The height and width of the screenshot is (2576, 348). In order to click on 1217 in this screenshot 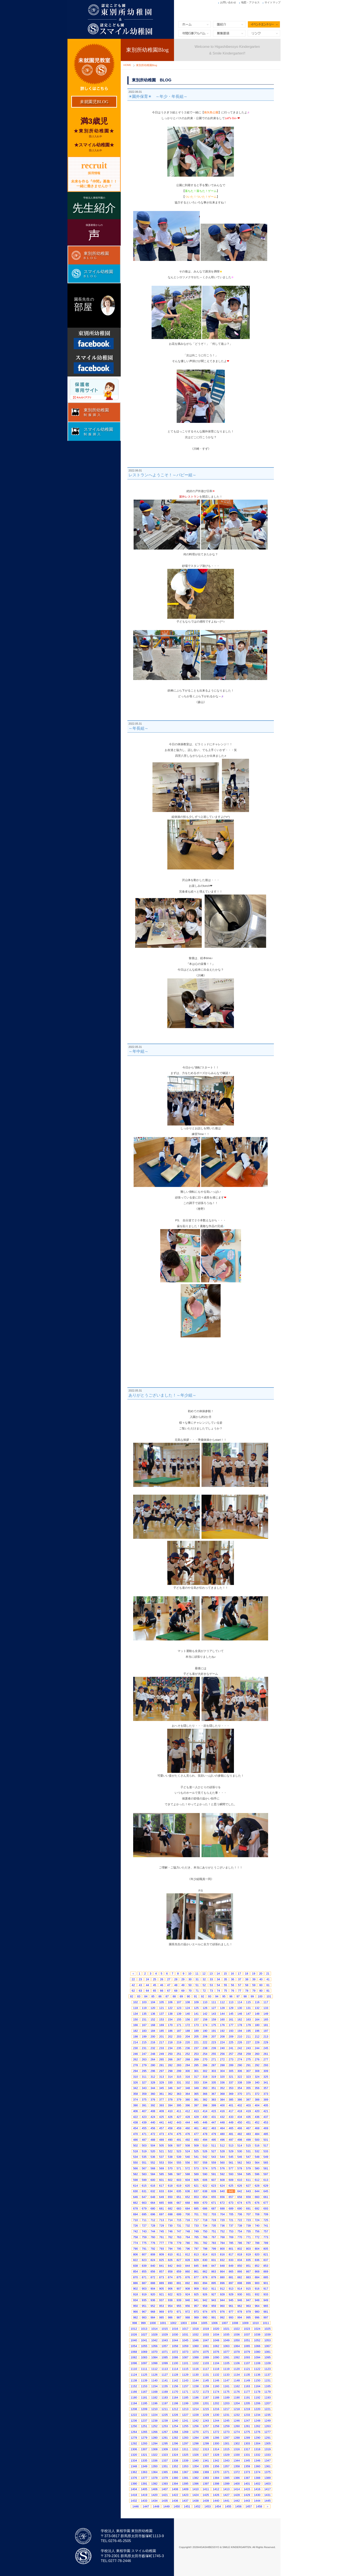, I will do `click(226, 2409)`.